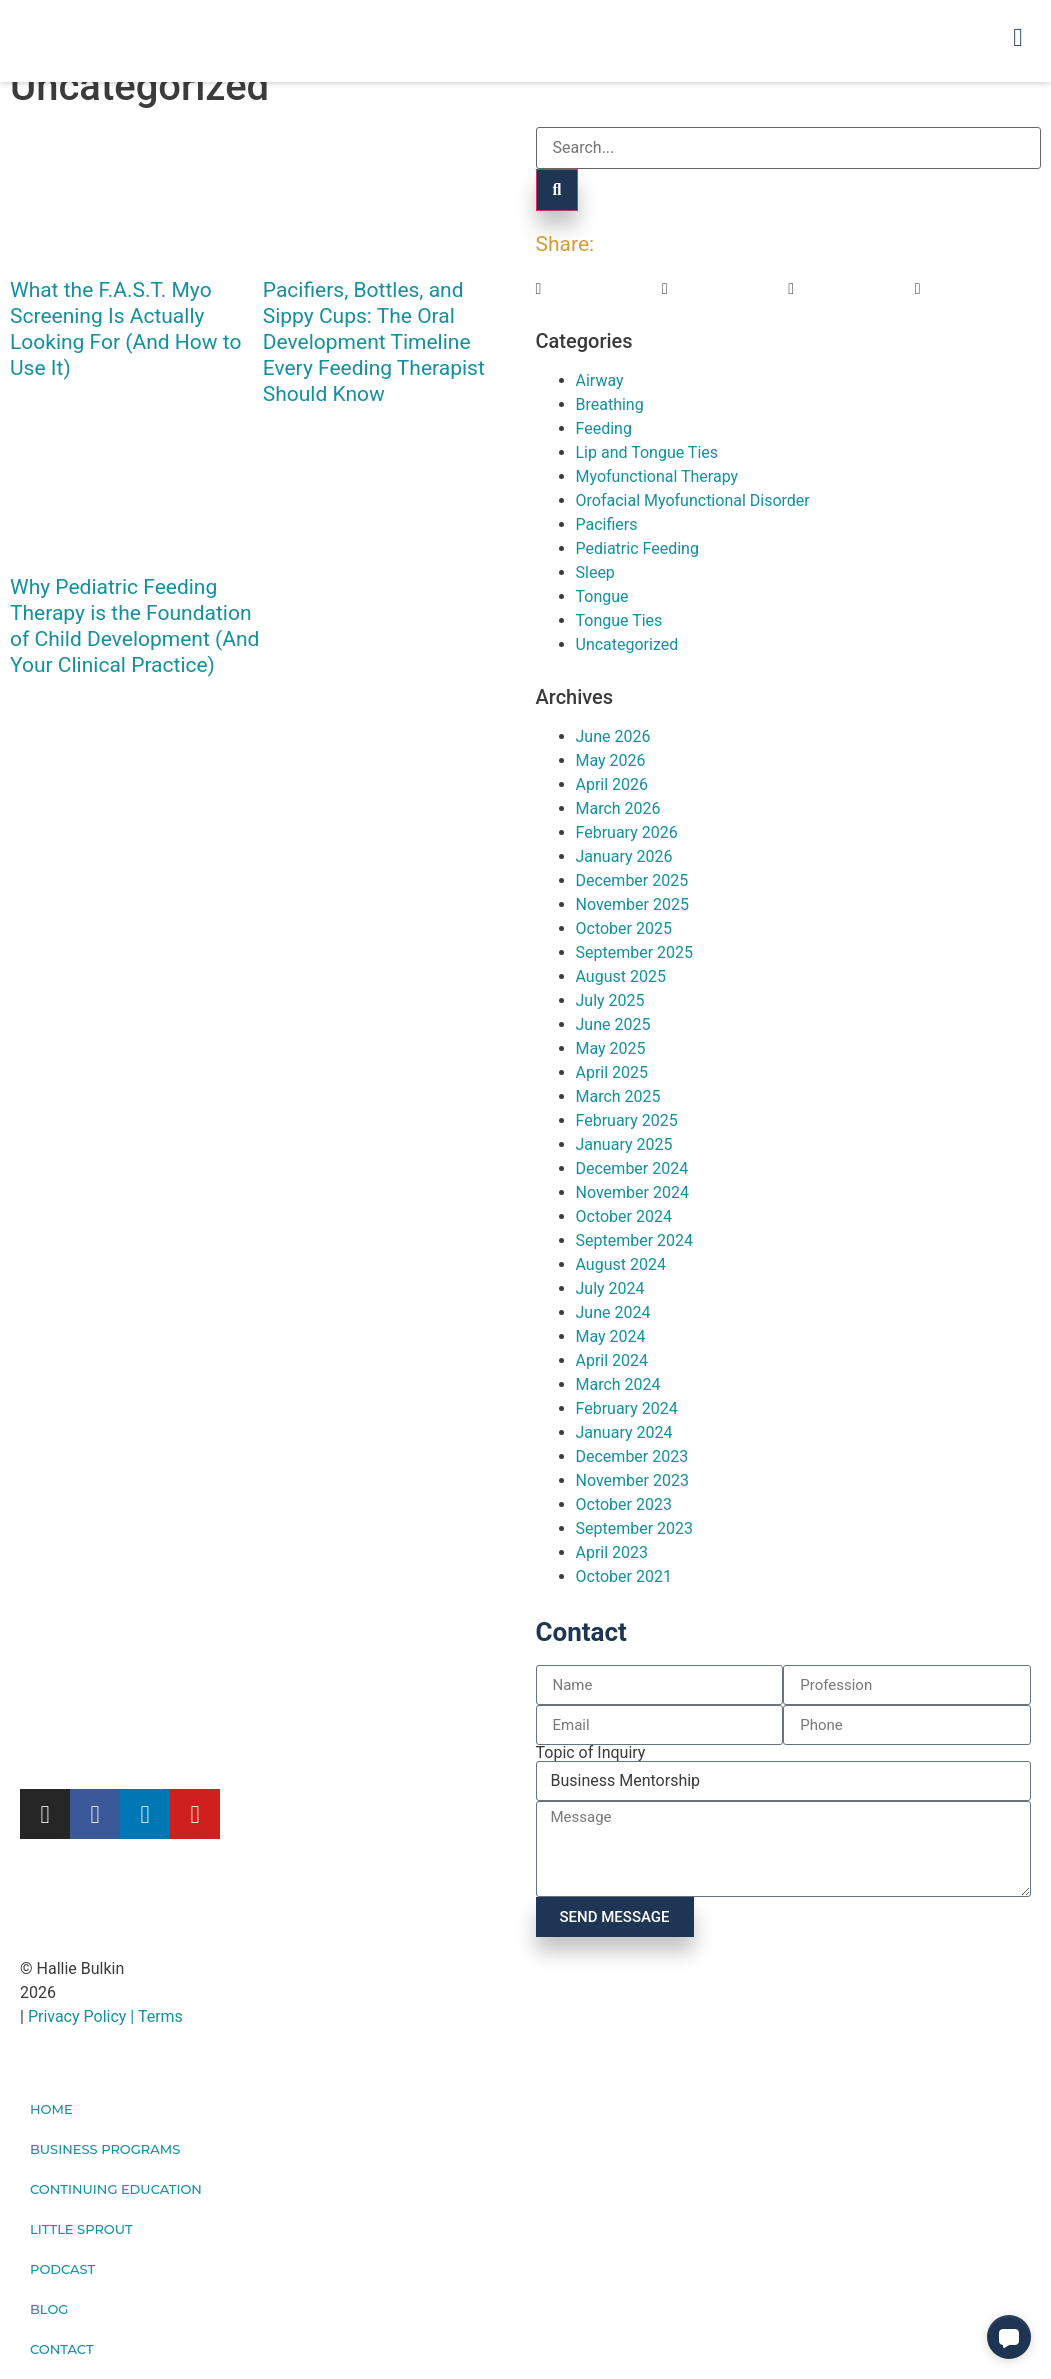 This screenshot has width=1051, height=2379. What do you see at coordinates (632, 1192) in the screenshot?
I see `November 2024` at bounding box center [632, 1192].